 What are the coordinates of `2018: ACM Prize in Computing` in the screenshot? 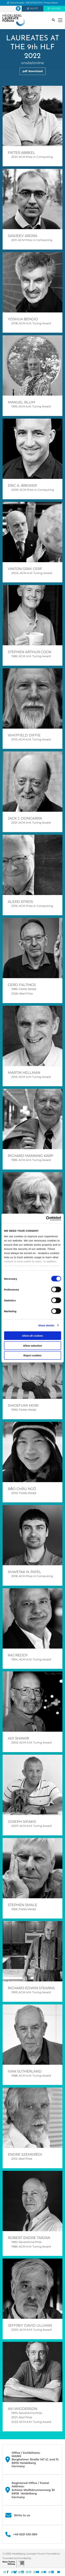 It's located at (32, 1576).